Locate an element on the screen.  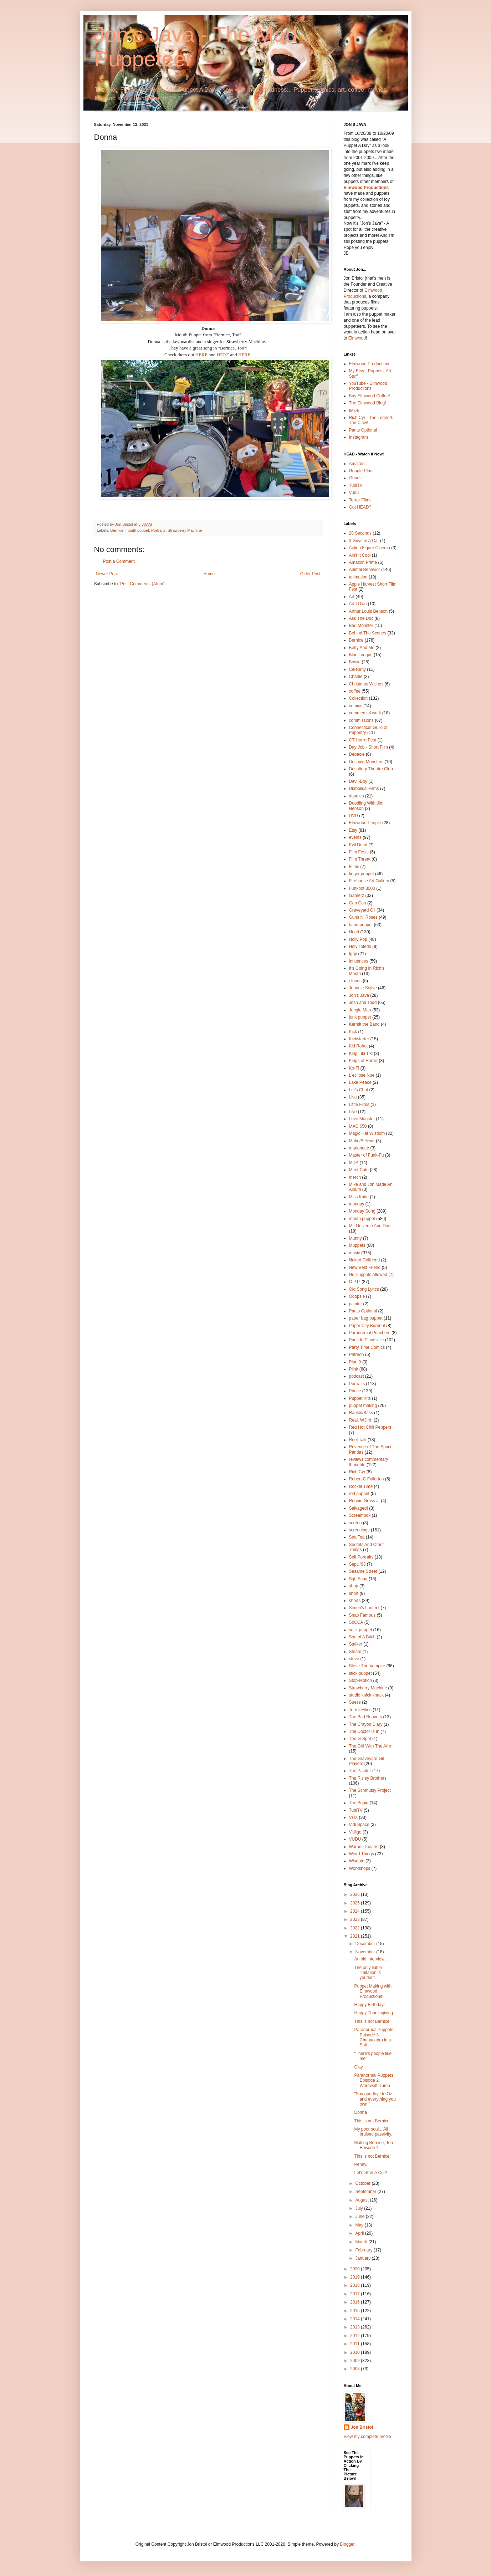
Puppet Making with Elmwood Productions! is located at coordinates (373, 1991).